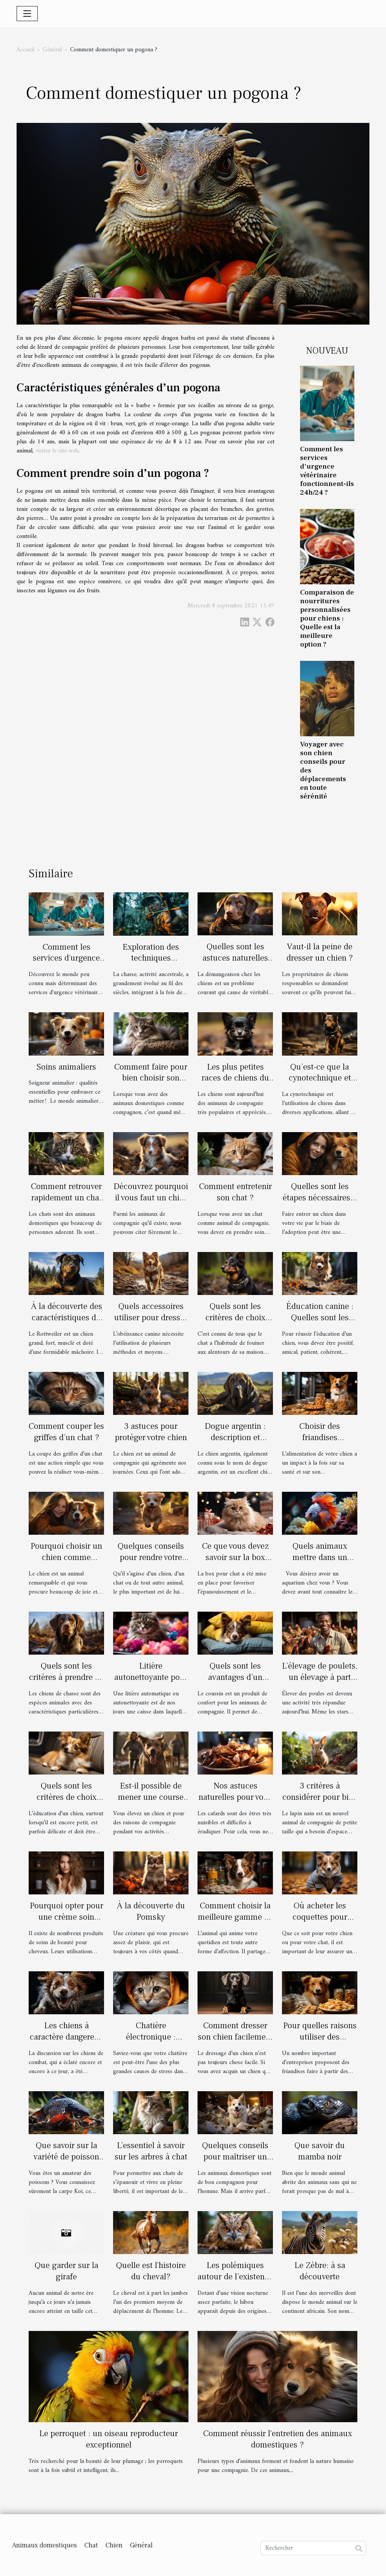  What do you see at coordinates (66, 2157) in the screenshot?
I see `Que savoir sur la variété de poisson carpe Koi ?` at bounding box center [66, 2157].